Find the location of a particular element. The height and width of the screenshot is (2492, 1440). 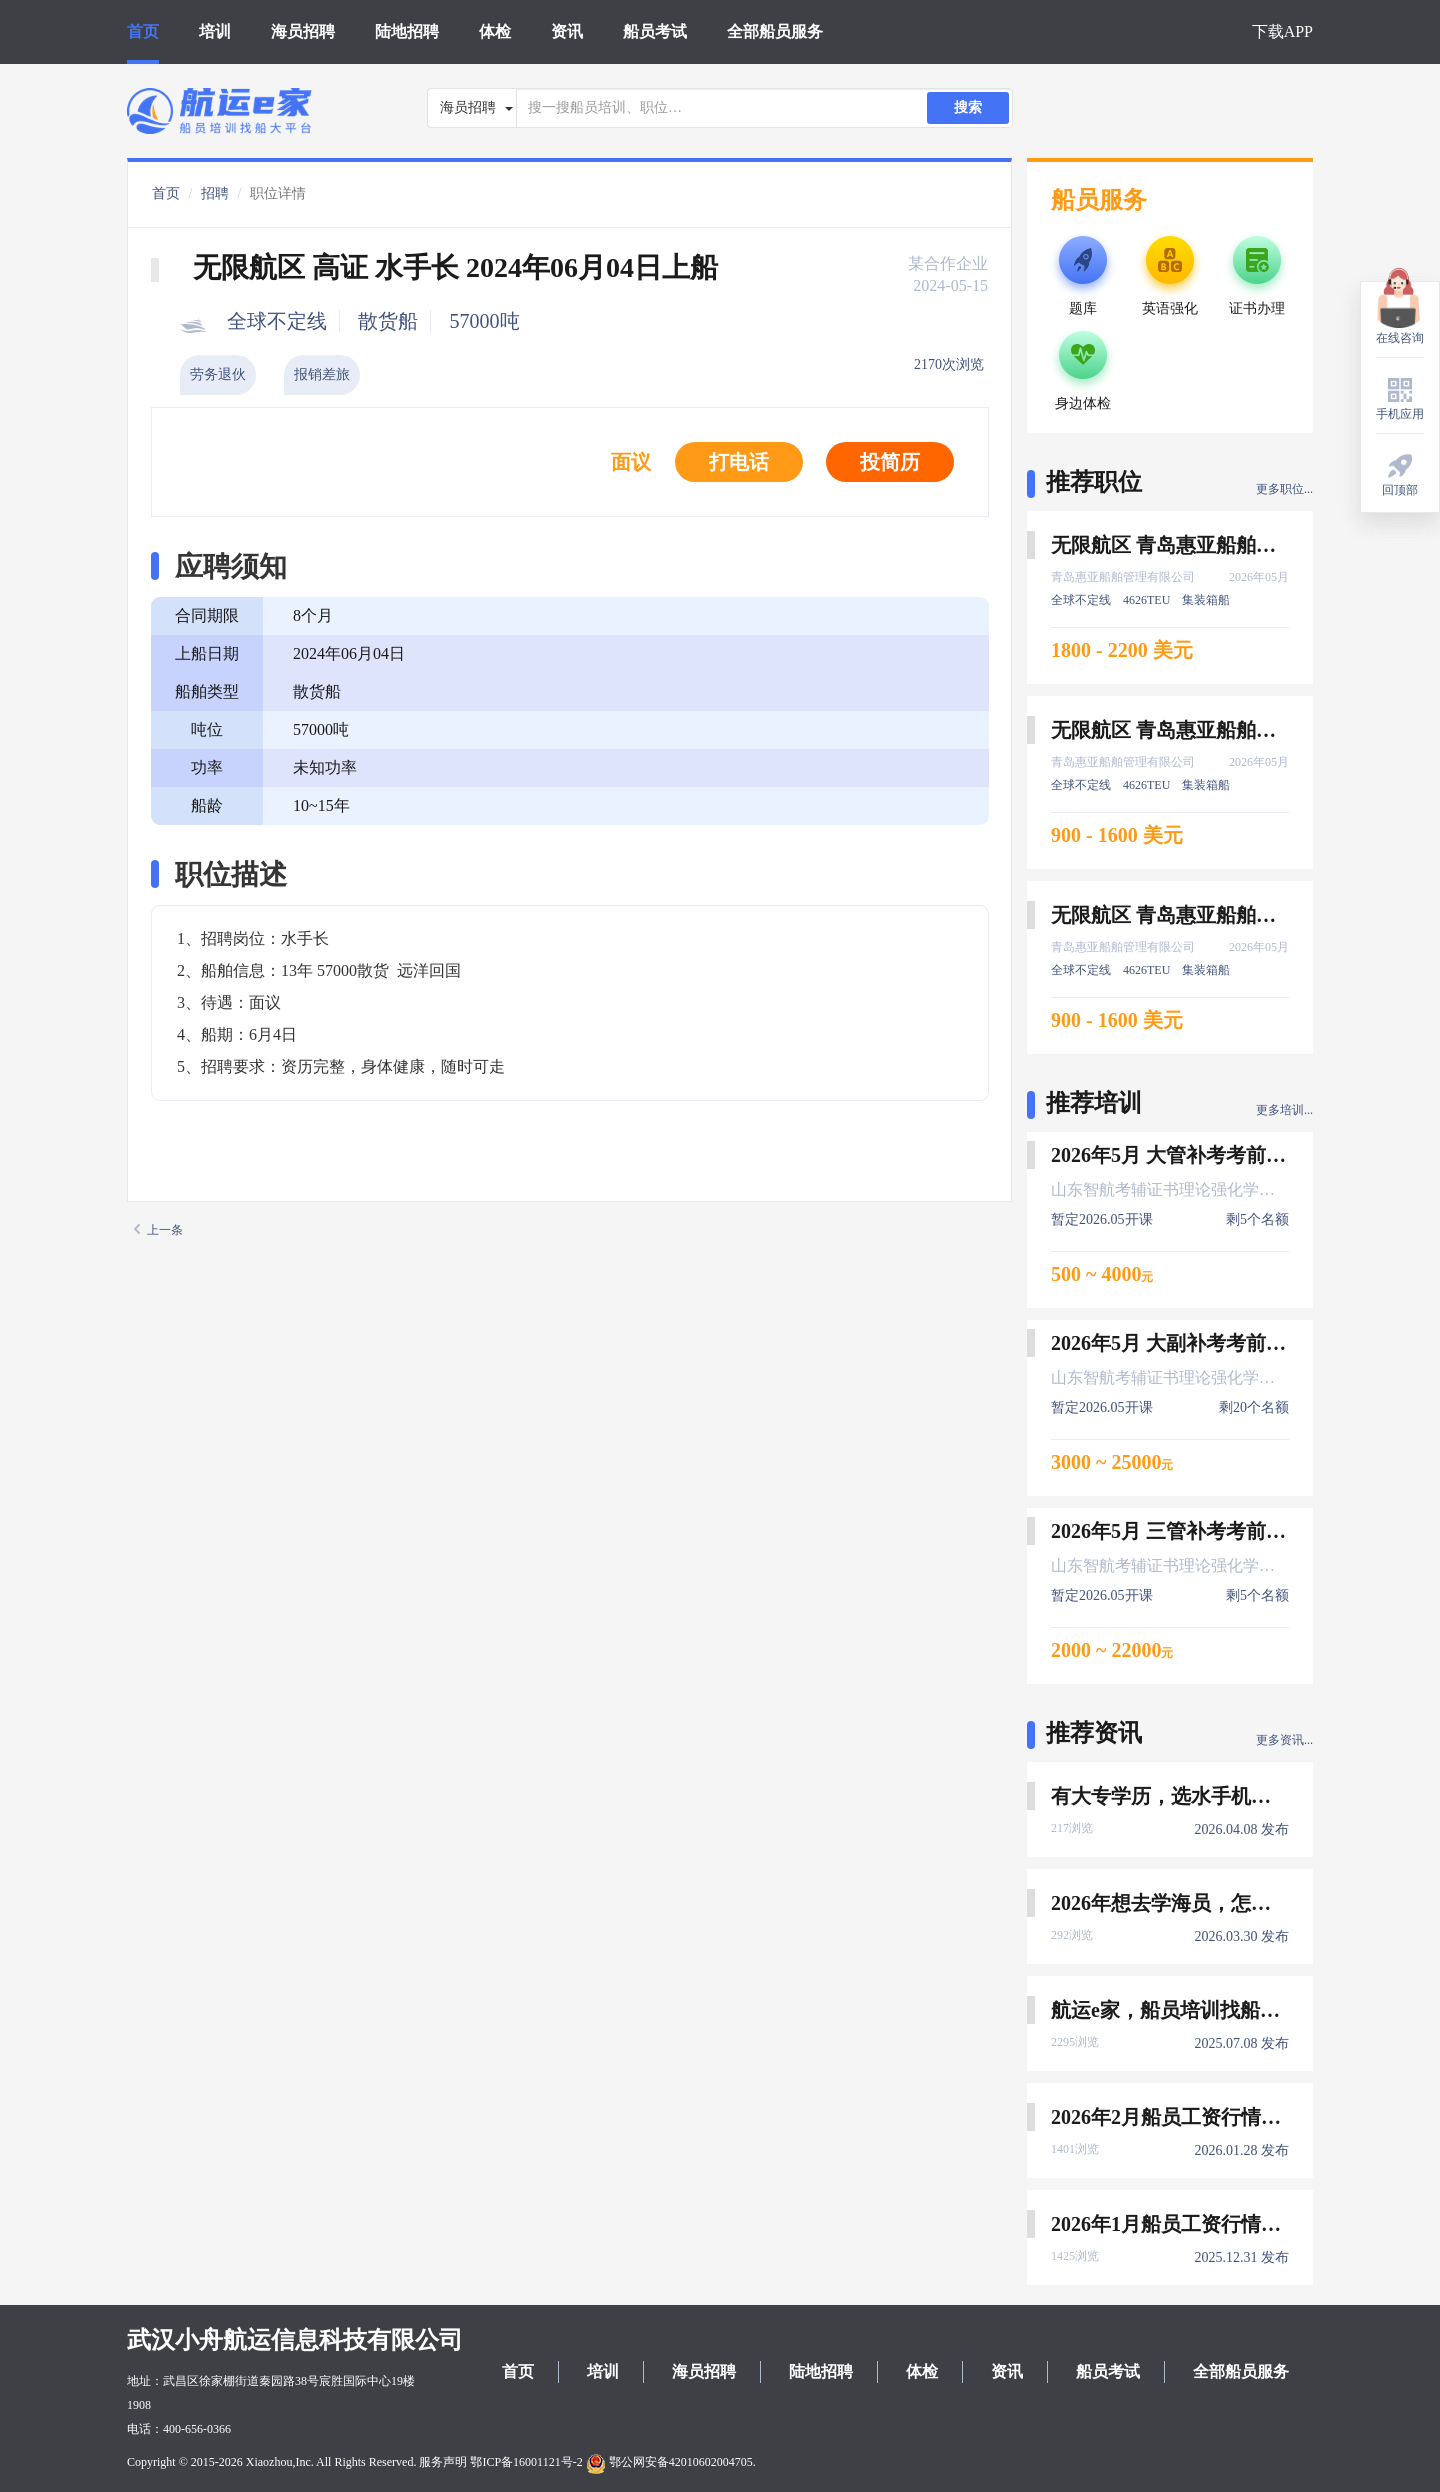

海员招聘 is located at coordinates (303, 31).